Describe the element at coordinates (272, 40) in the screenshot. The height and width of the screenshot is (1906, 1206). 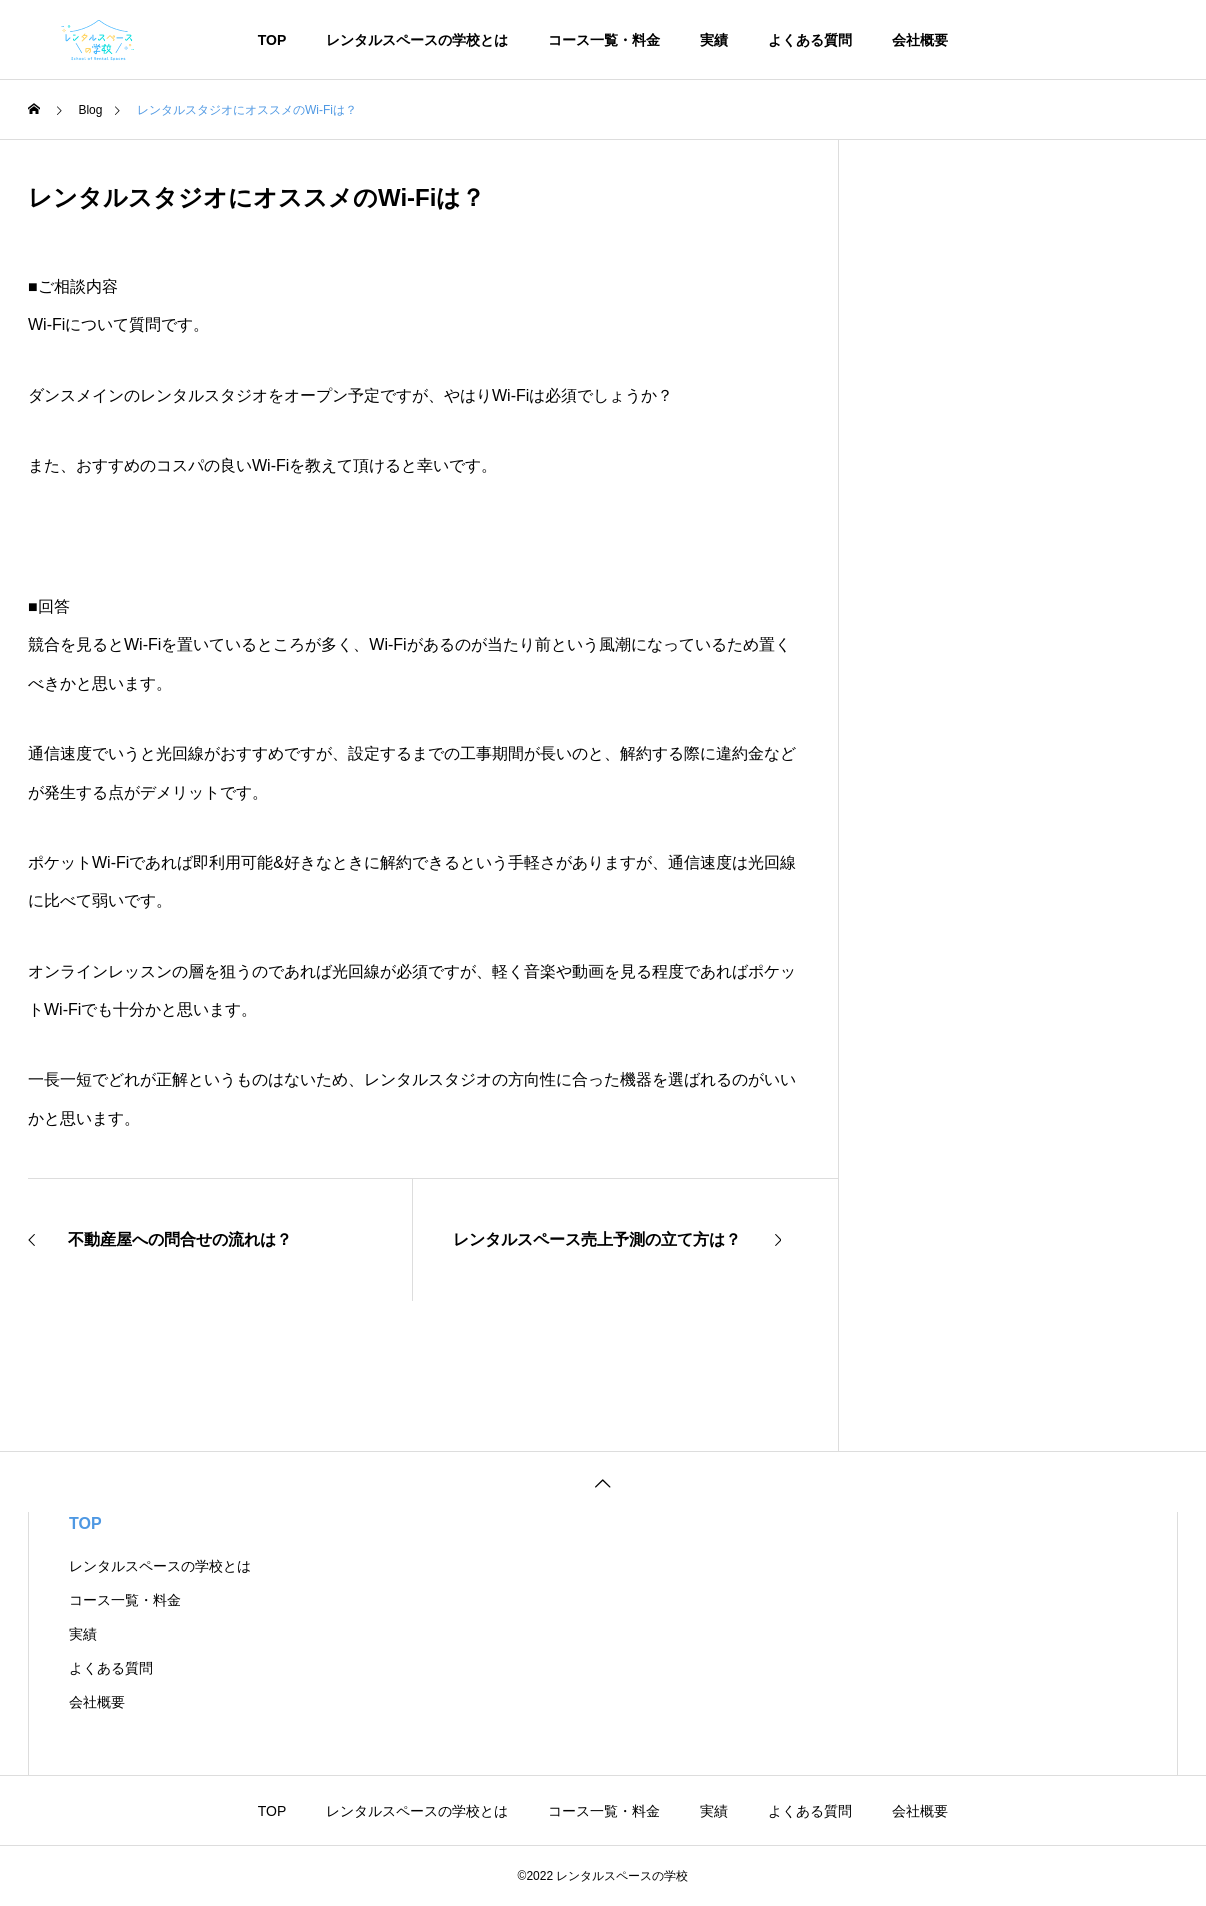
I see `TOP` at that location.